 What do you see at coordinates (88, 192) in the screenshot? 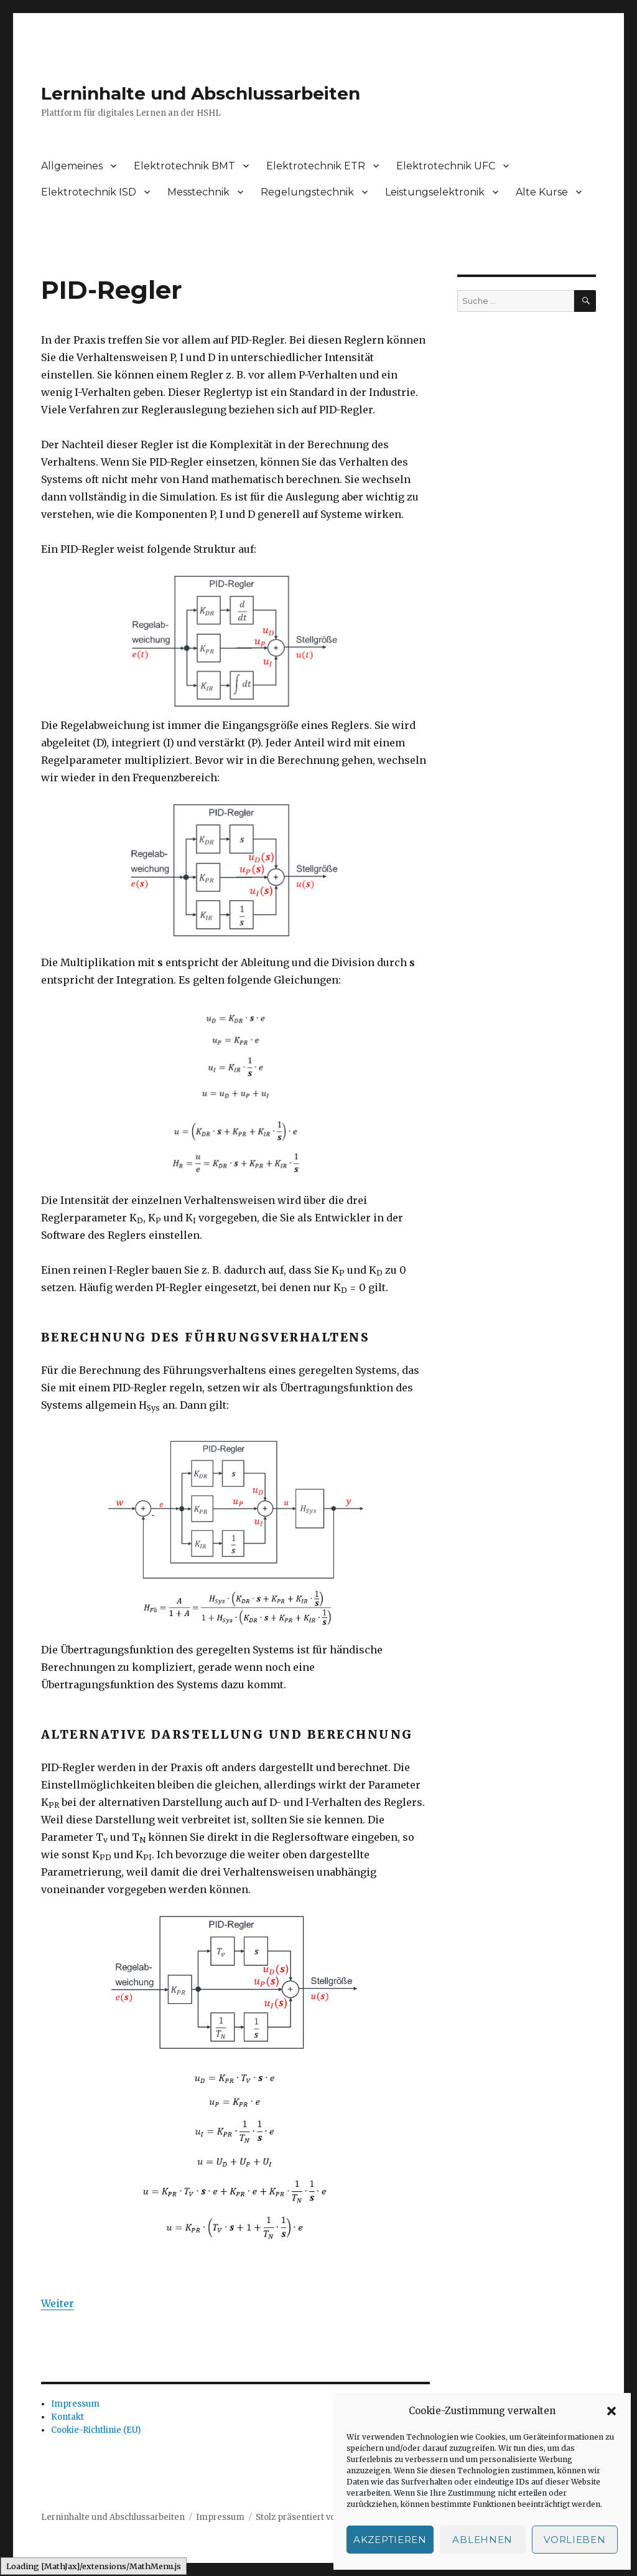
I see `Elektrotechnik ISD` at bounding box center [88, 192].